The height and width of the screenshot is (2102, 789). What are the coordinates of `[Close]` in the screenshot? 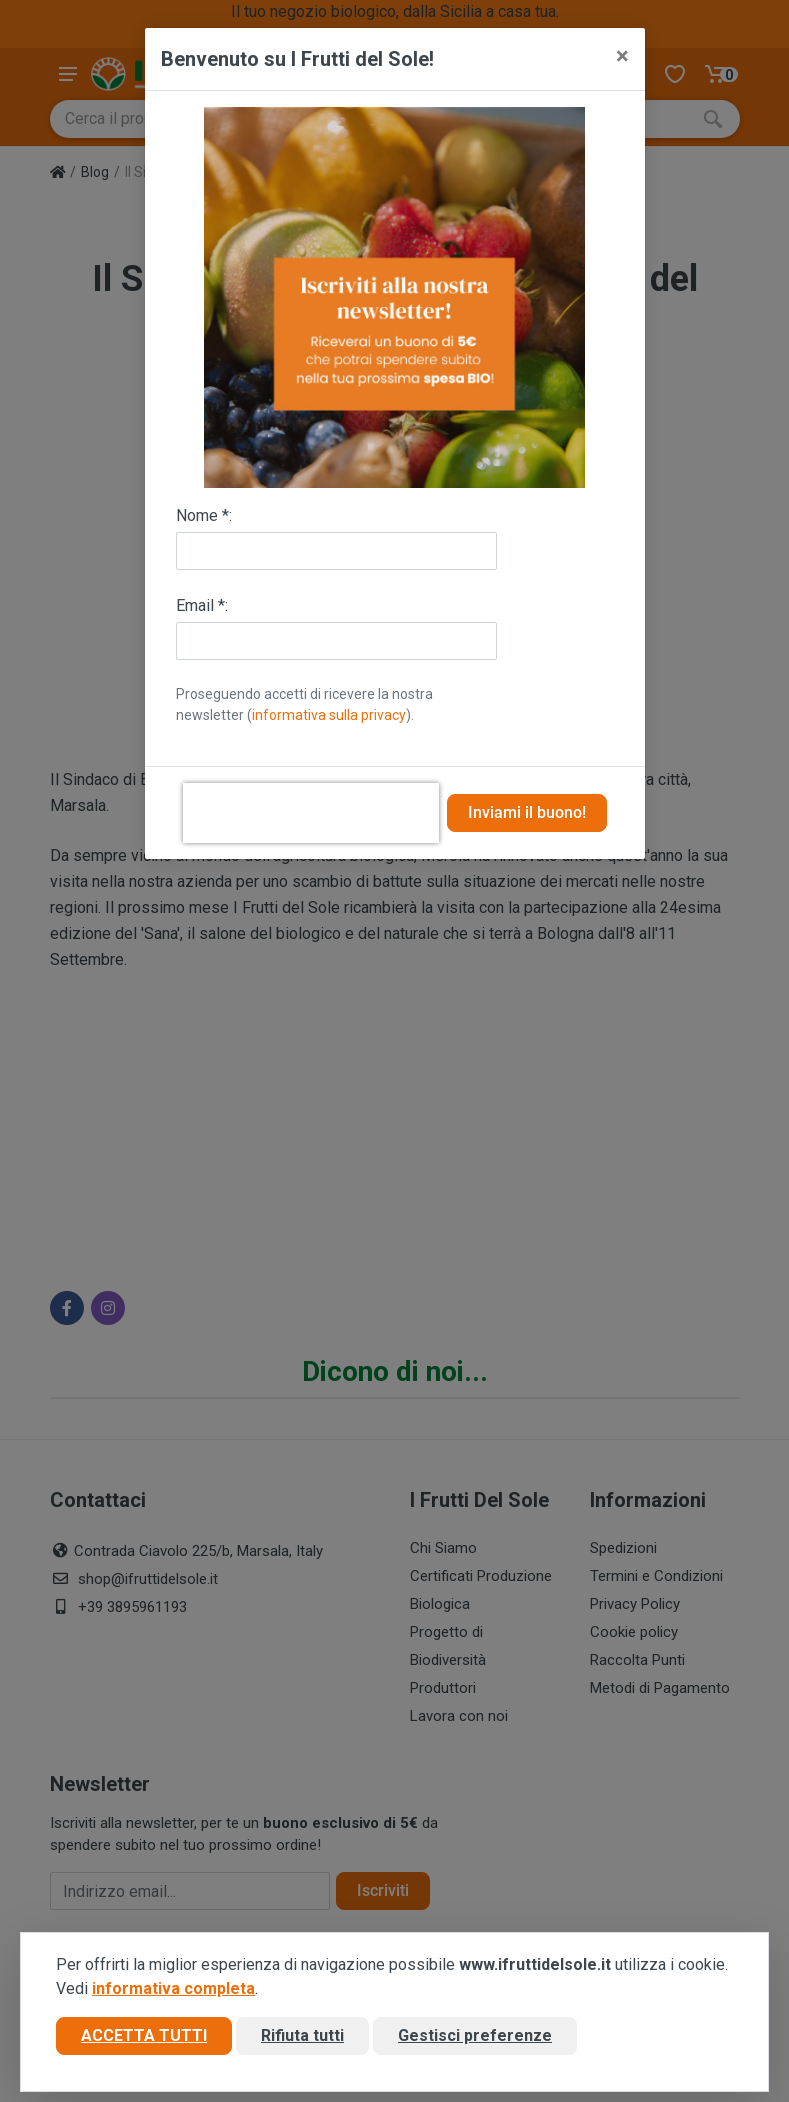 It's located at (622, 56).